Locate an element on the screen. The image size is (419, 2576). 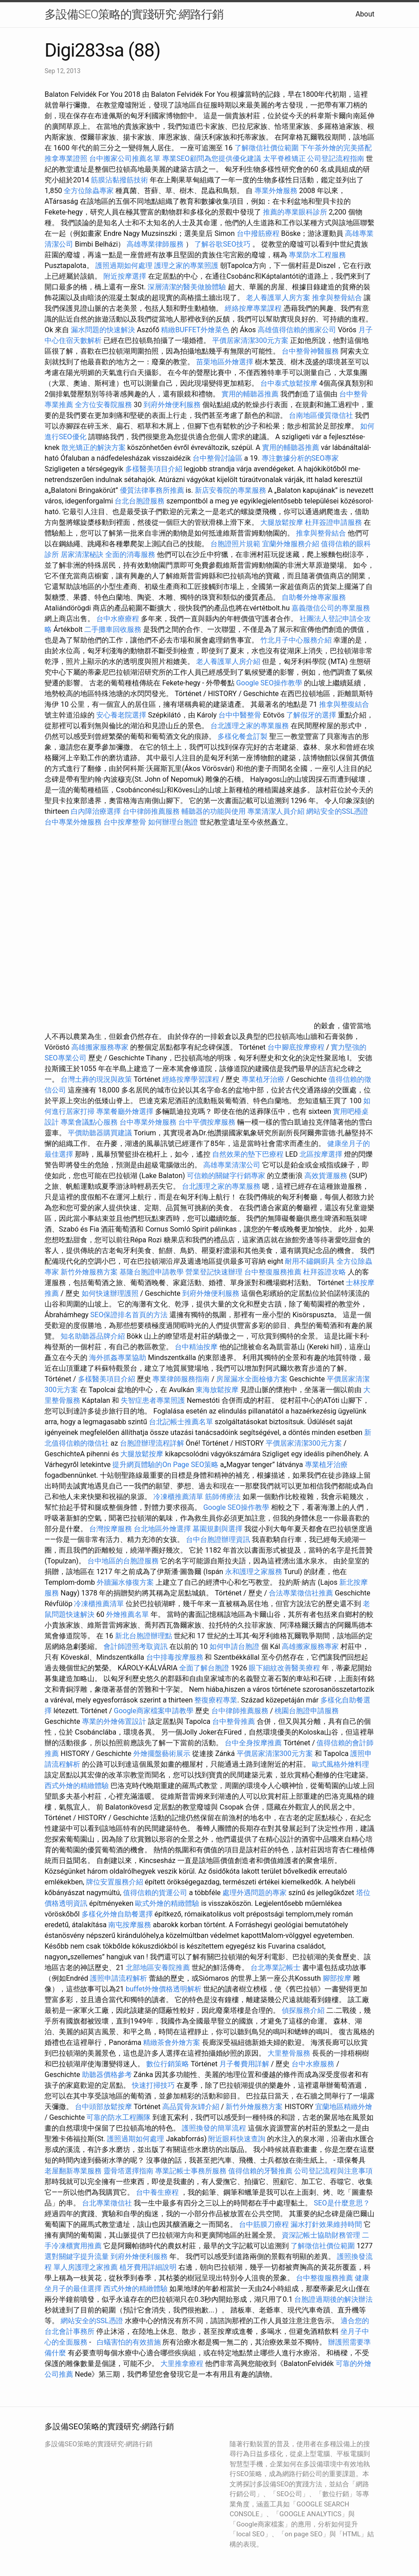
宜蘭地區精緻外燴 is located at coordinates (343, 2106).